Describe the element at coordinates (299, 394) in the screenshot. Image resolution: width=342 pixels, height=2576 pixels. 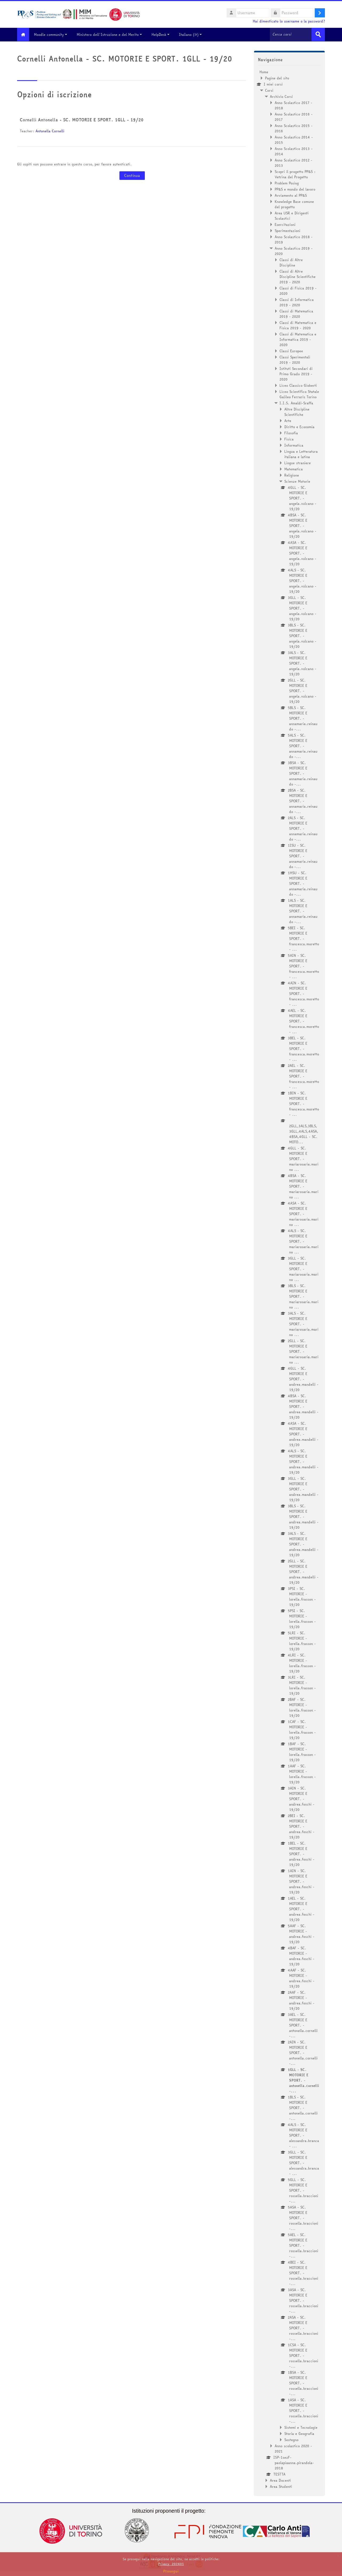
I see `Liceo Scientifico Statale Galileo Ferraris Torino` at that location.